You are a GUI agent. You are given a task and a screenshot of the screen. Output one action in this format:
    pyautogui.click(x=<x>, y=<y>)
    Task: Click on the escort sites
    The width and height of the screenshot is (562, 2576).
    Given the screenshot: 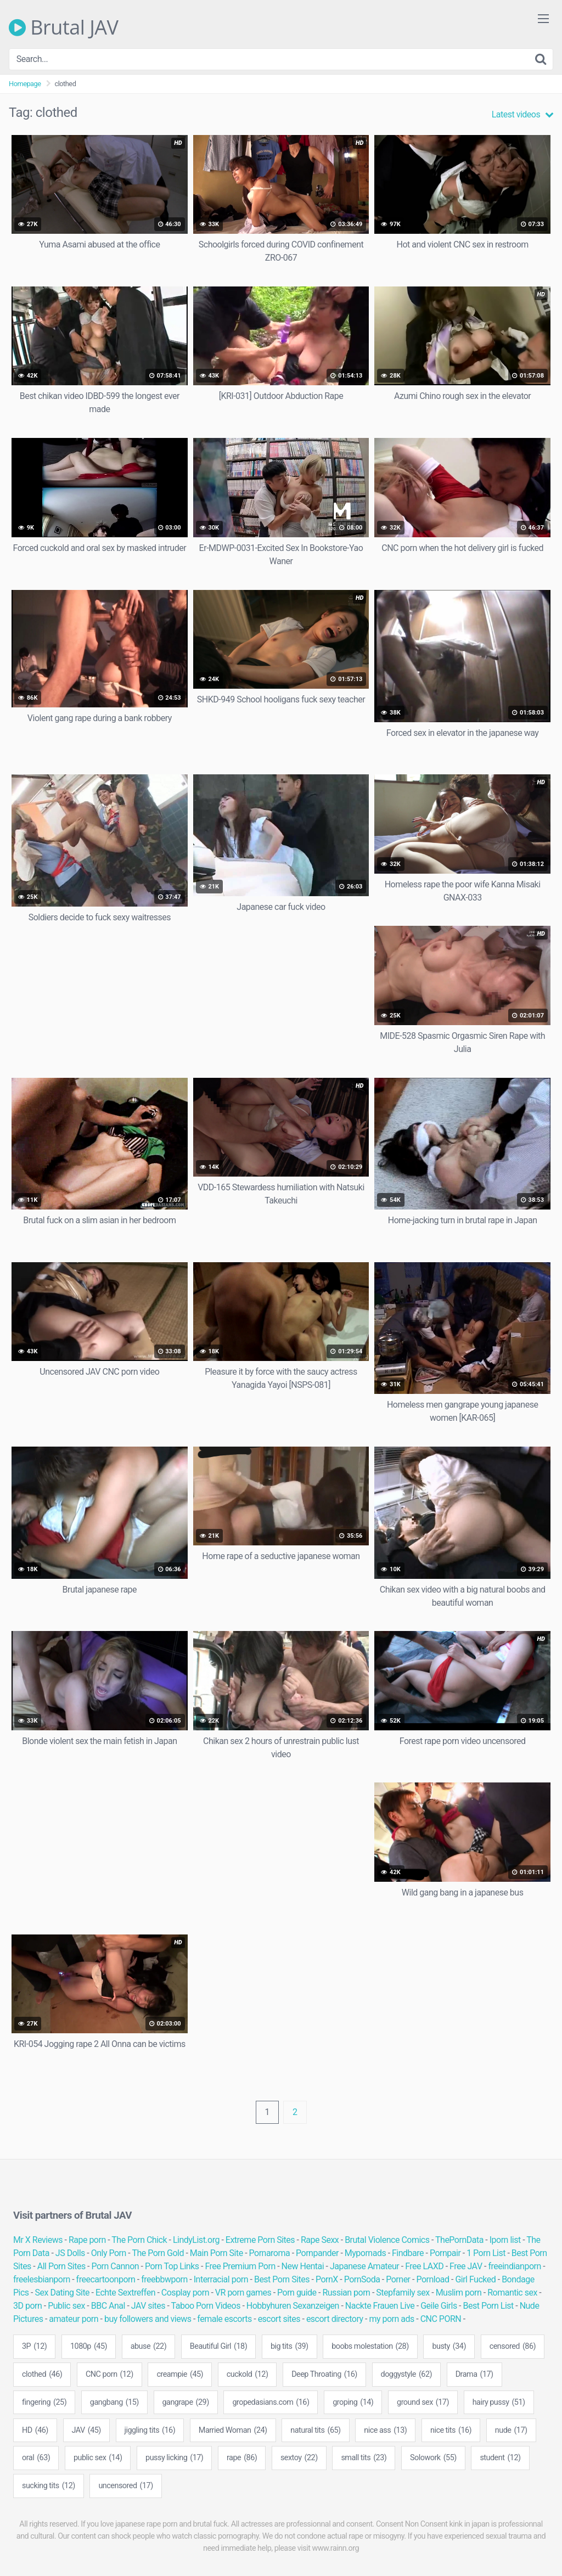 What is the action you would take?
    pyautogui.click(x=279, y=2319)
    